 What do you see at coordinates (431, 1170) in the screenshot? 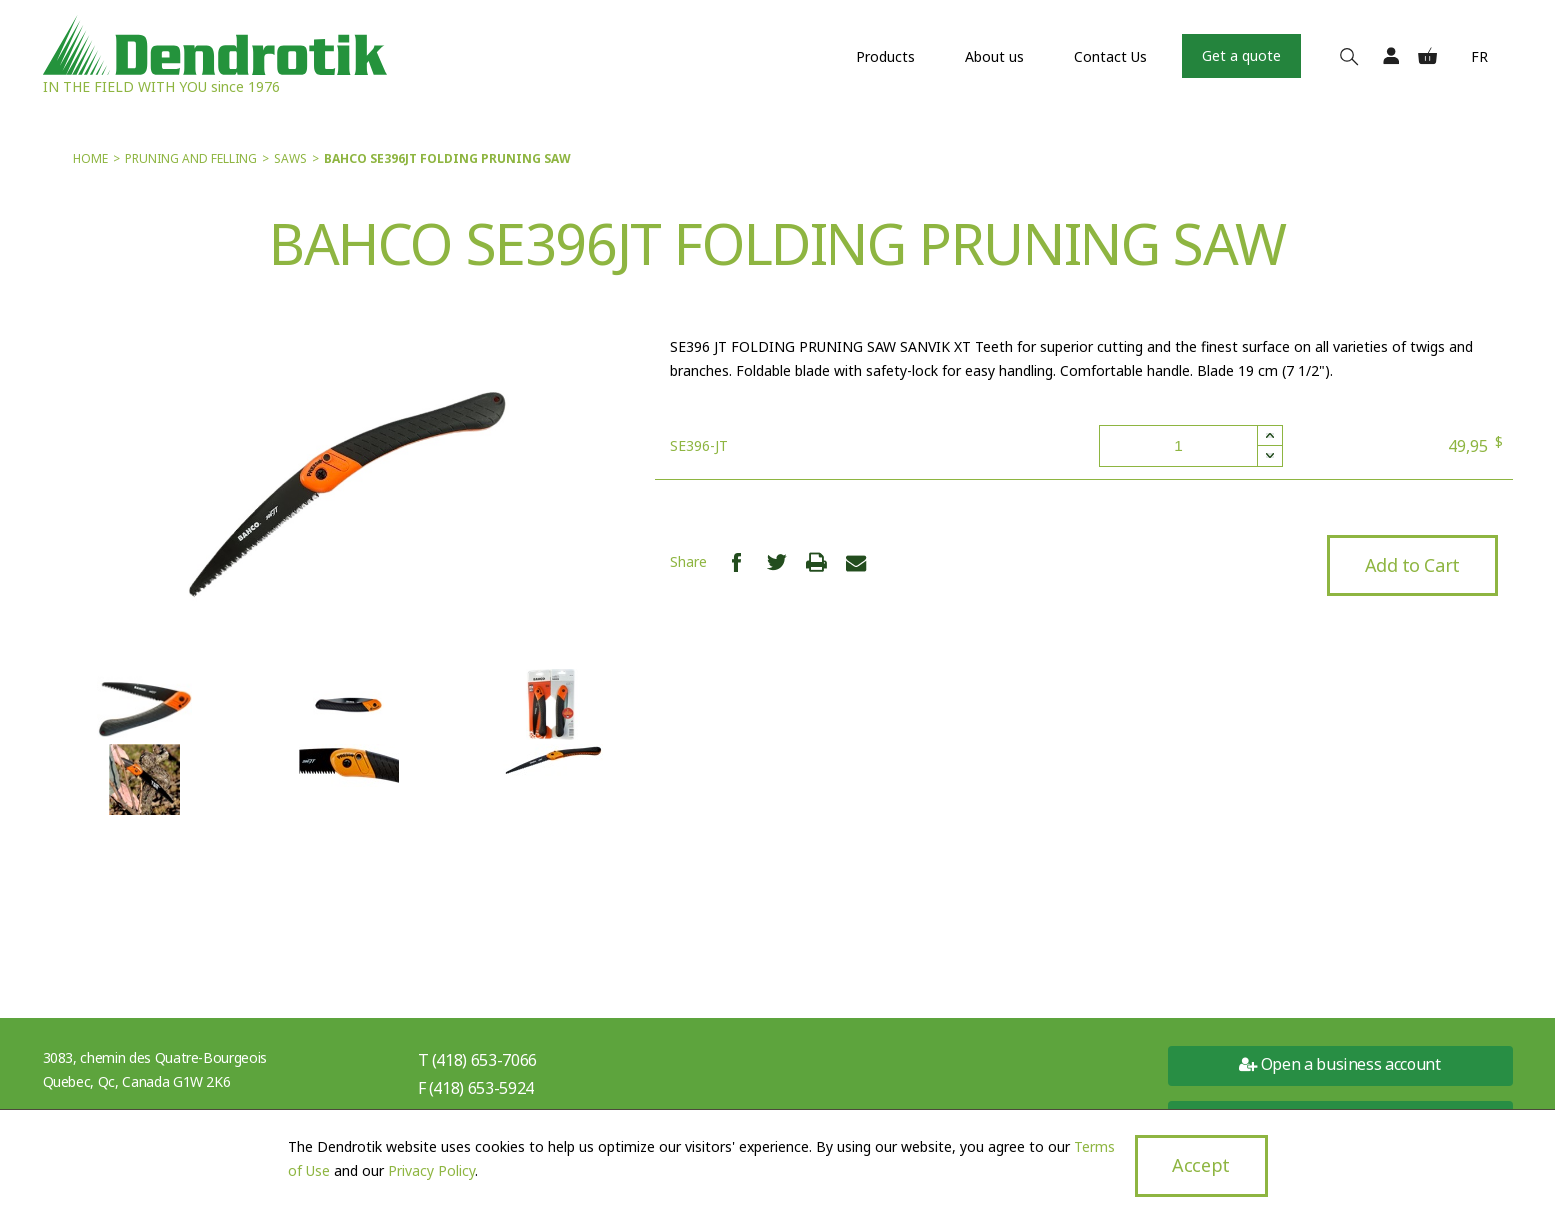
I see `Privacy Policy` at bounding box center [431, 1170].